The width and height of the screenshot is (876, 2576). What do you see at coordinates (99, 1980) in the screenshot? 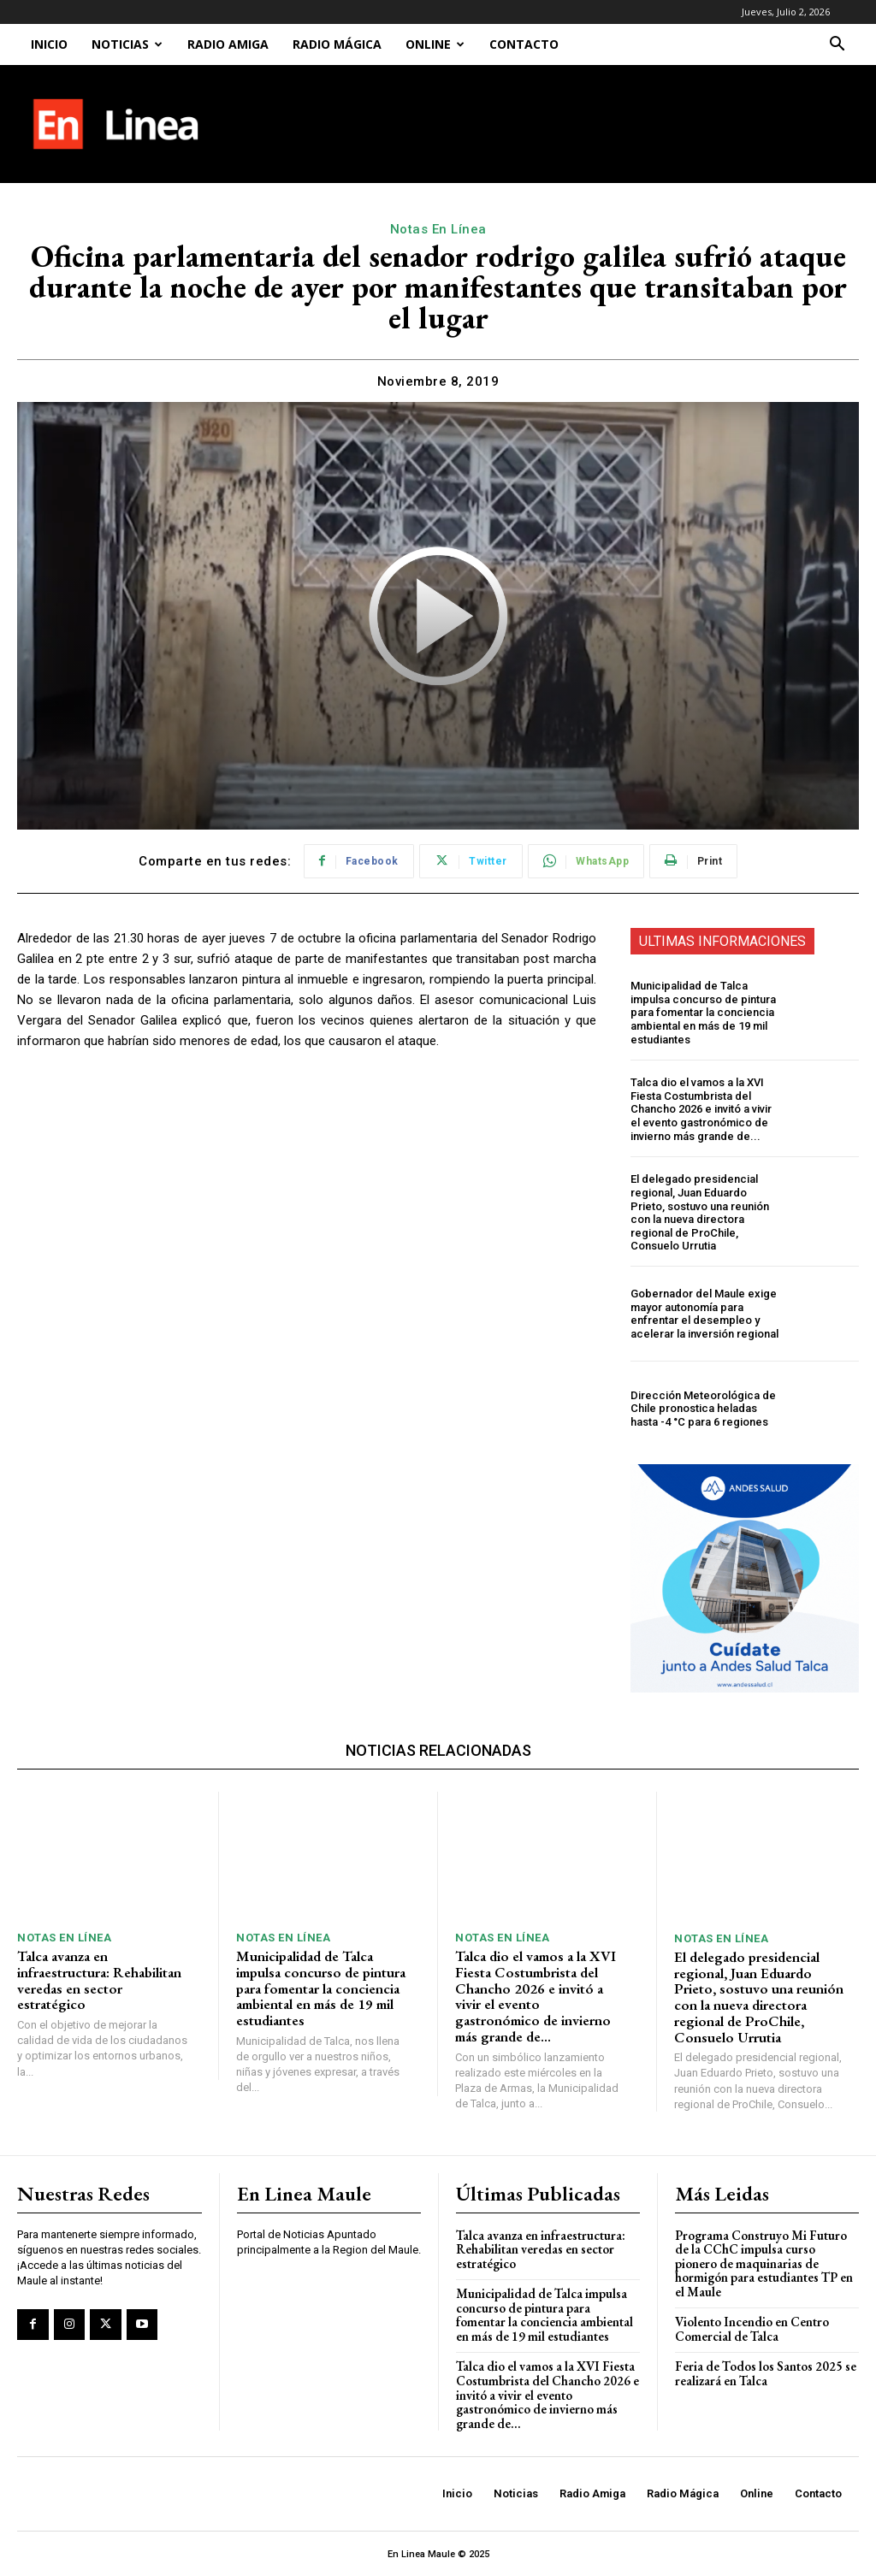
I see `Talca avanza en infraestructura: Rehabilitan veredas en sector estratégico` at bounding box center [99, 1980].